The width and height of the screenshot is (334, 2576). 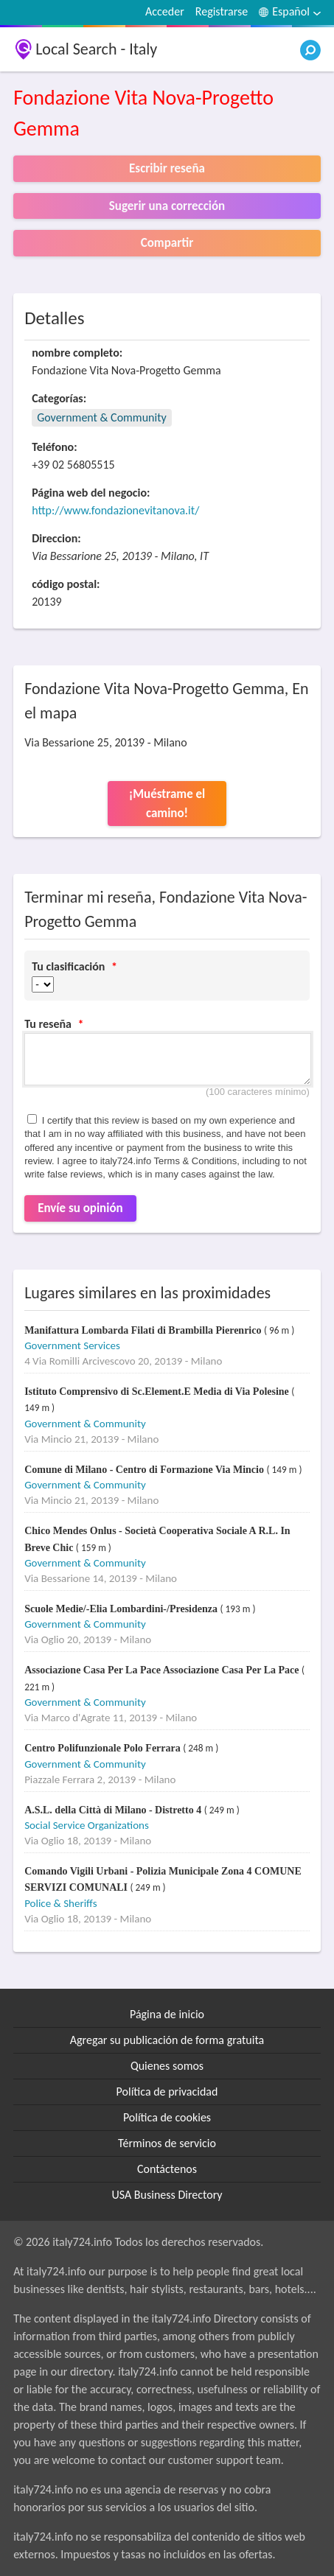 What do you see at coordinates (114, 1810) in the screenshot?
I see `A.S.L. della Città di Milano - Distretto 4` at bounding box center [114, 1810].